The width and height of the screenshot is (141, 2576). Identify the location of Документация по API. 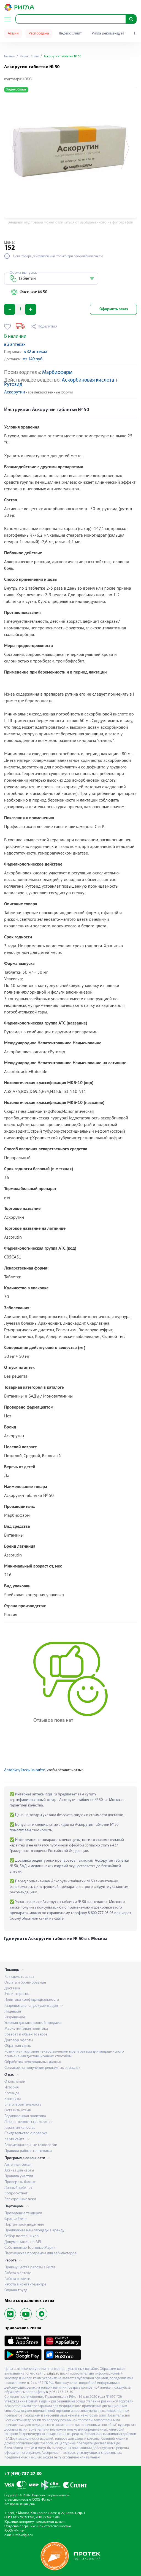
(22, 2242).